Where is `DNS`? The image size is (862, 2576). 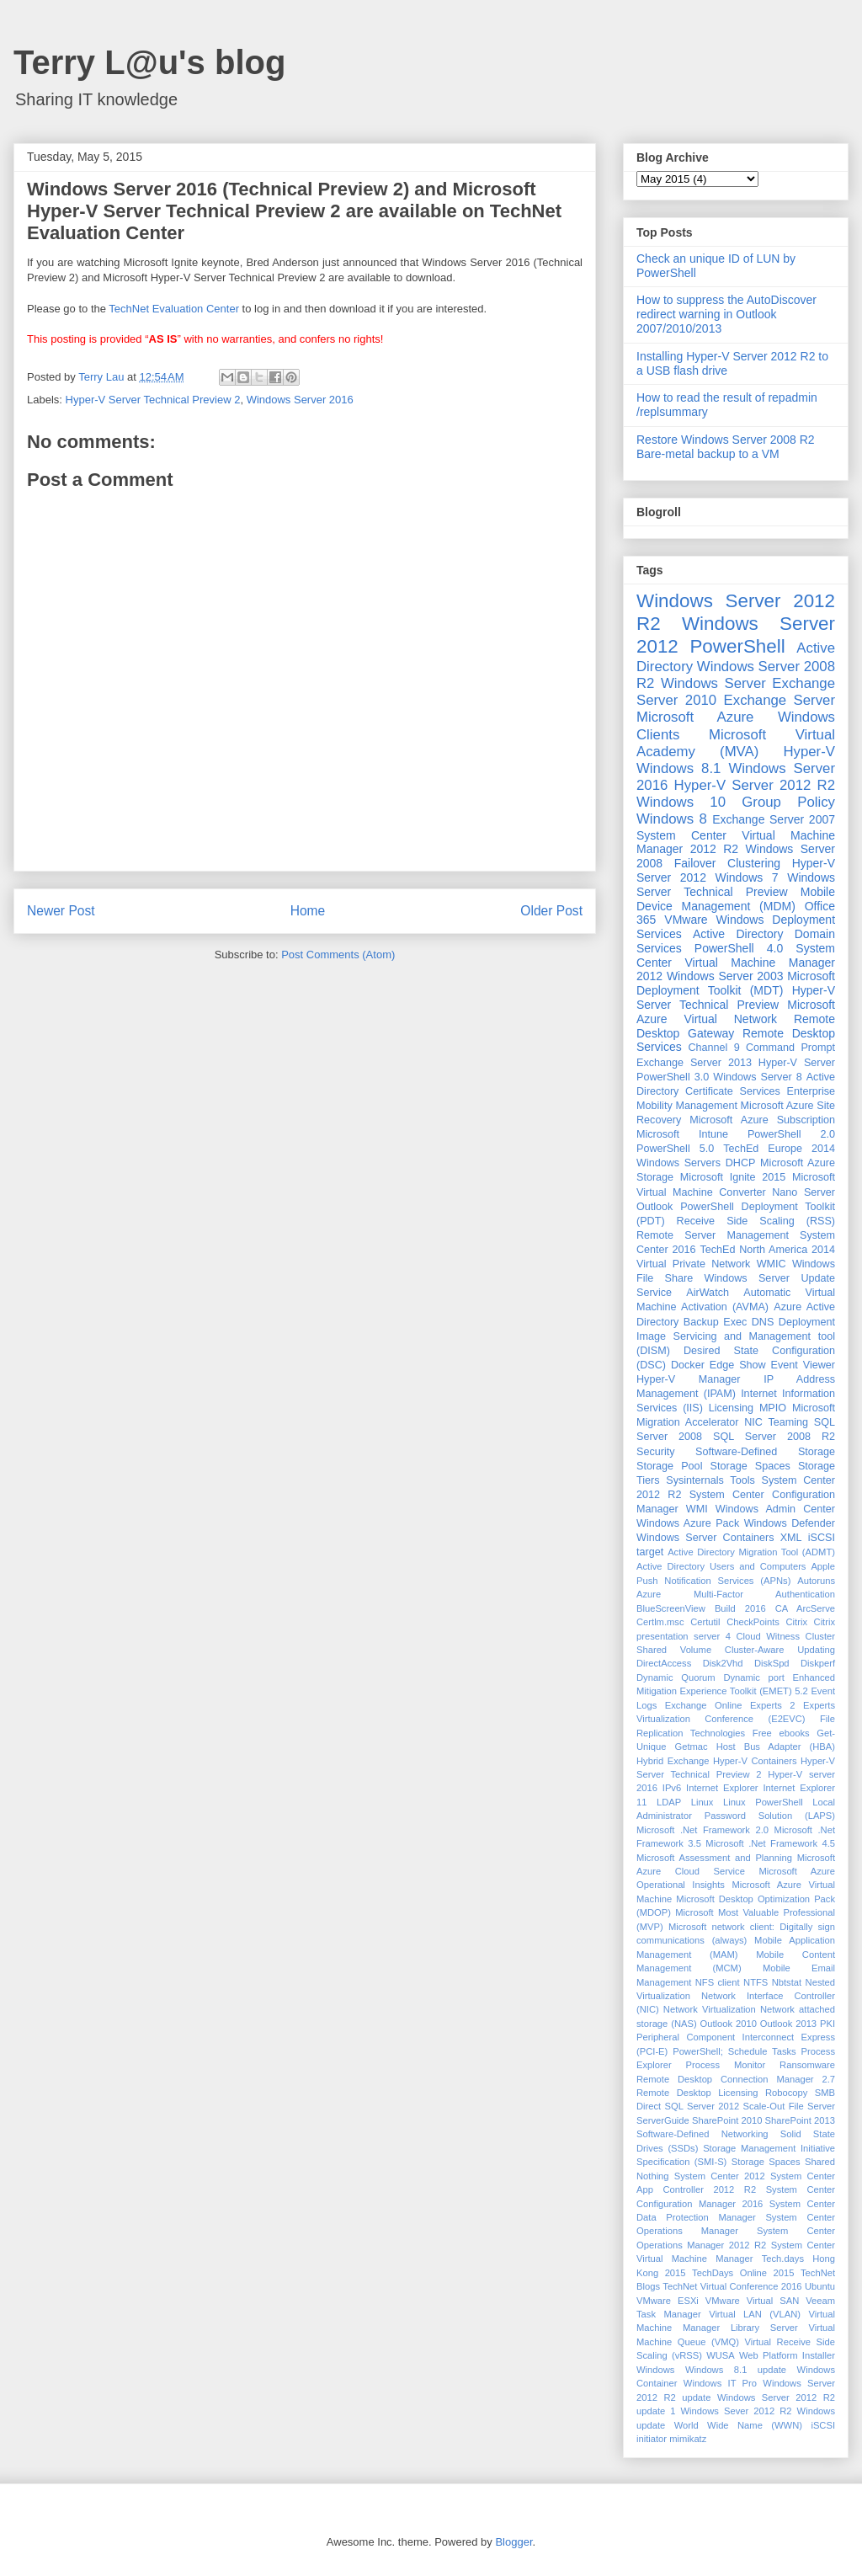
DNS is located at coordinates (763, 1322).